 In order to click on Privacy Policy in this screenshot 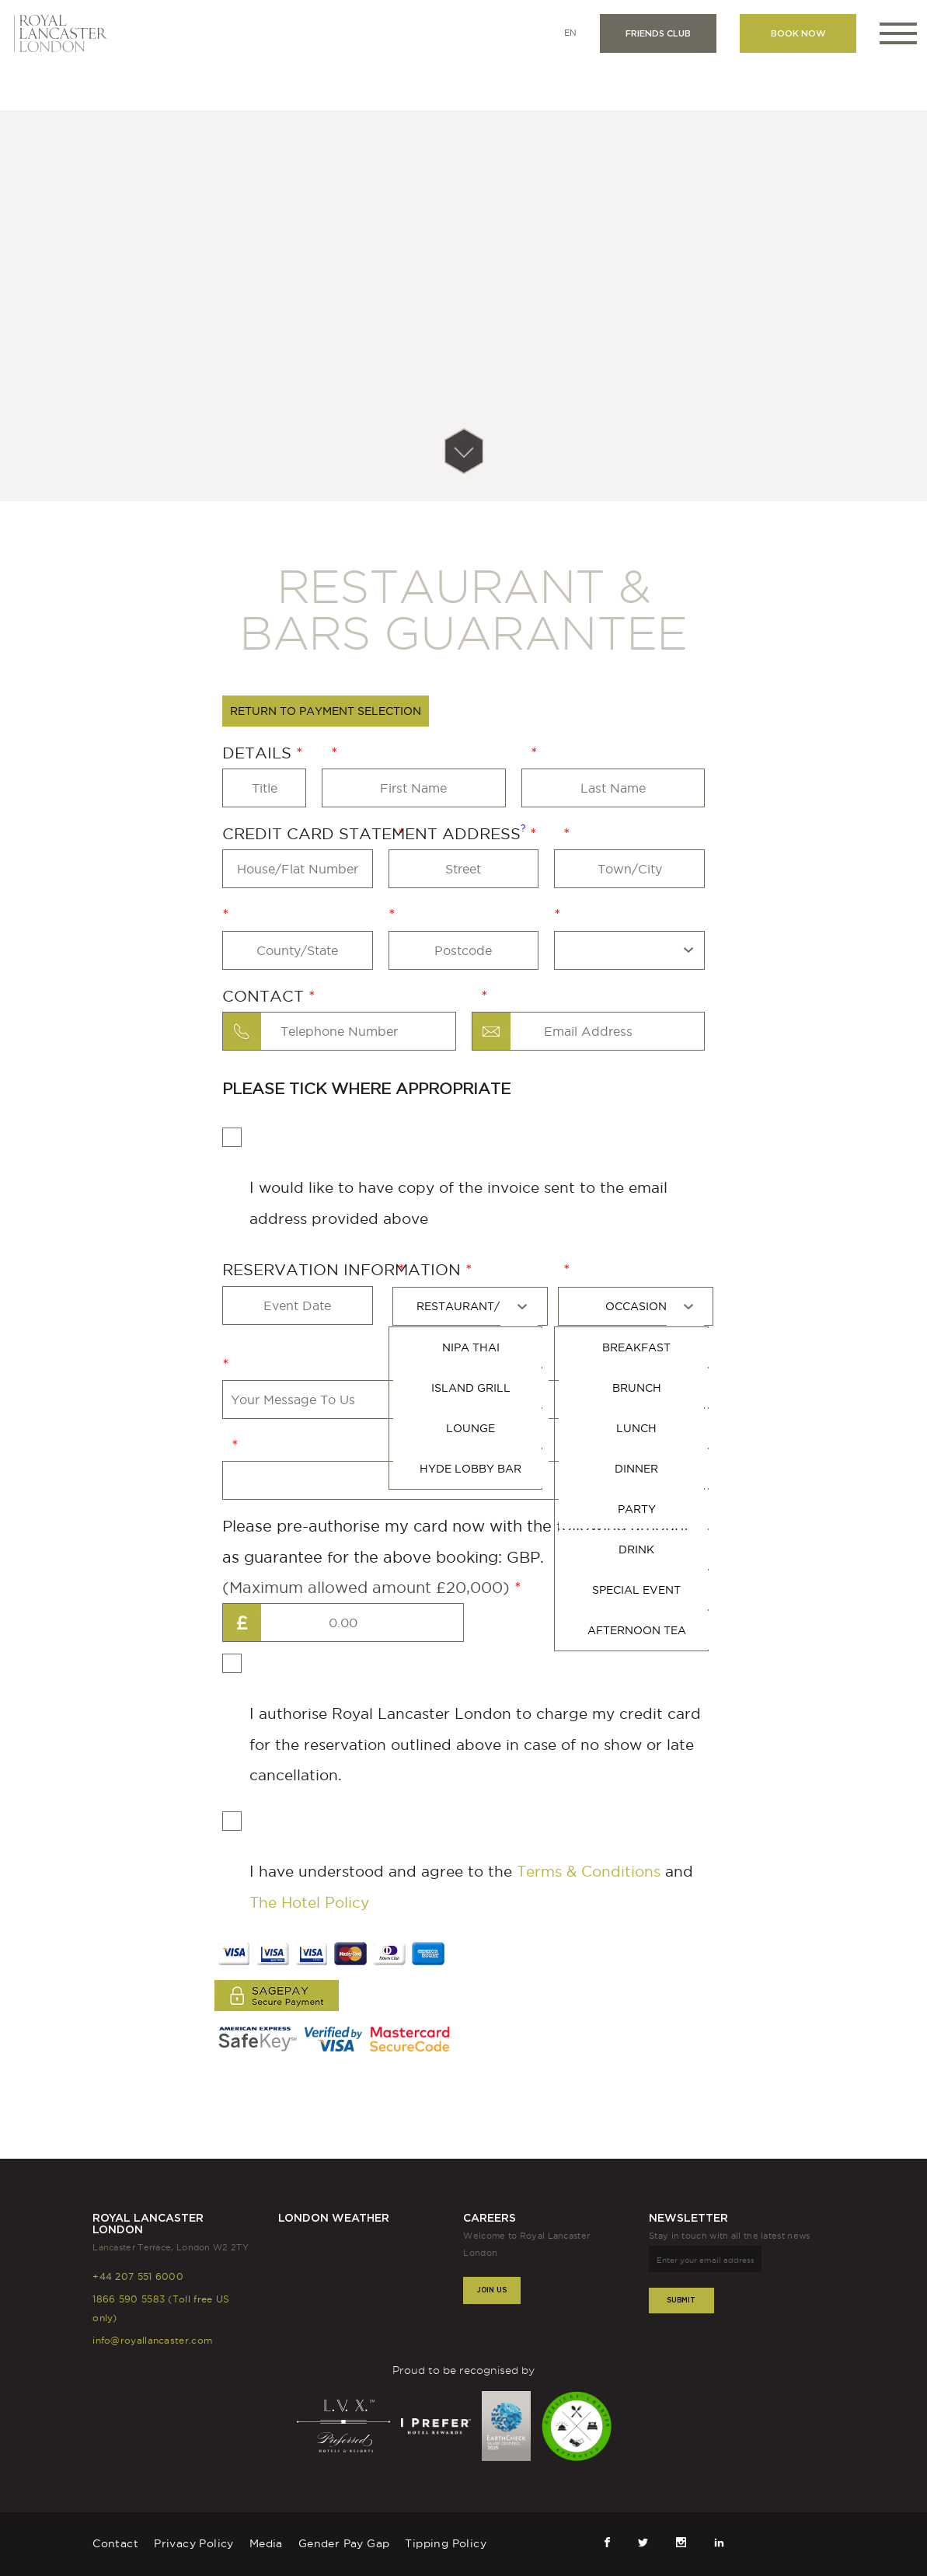, I will do `click(194, 2543)`.